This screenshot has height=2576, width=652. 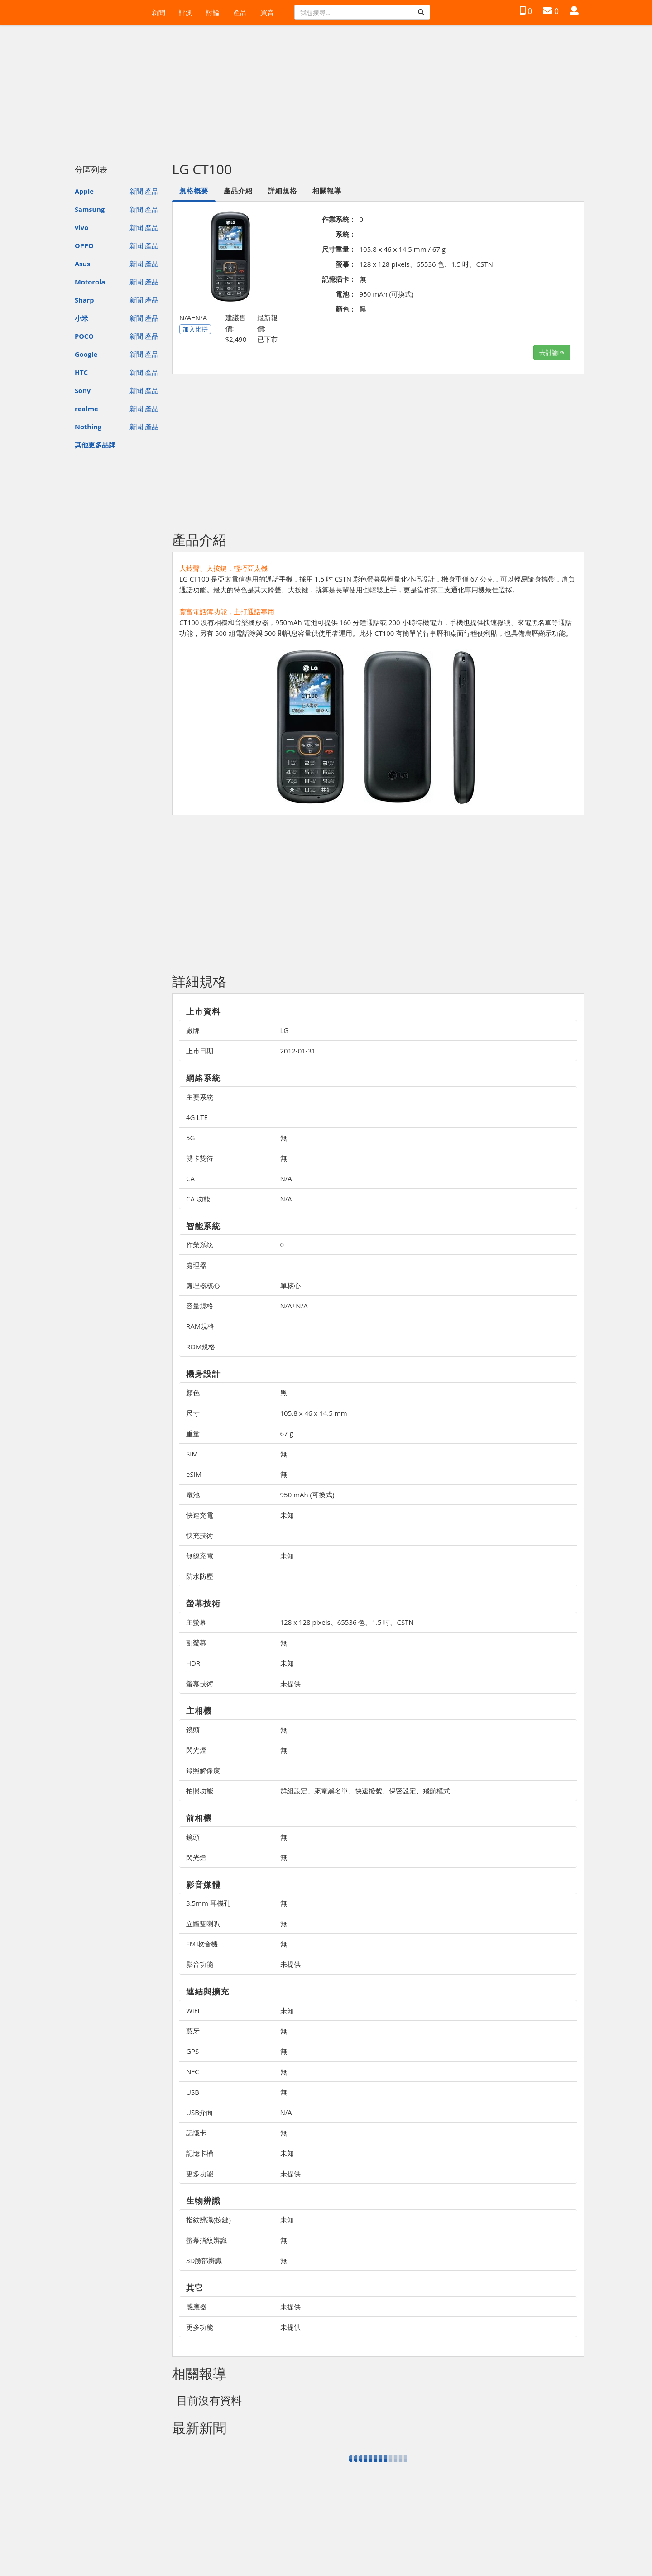 What do you see at coordinates (192, 2071) in the screenshot?
I see `NFC` at bounding box center [192, 2071].